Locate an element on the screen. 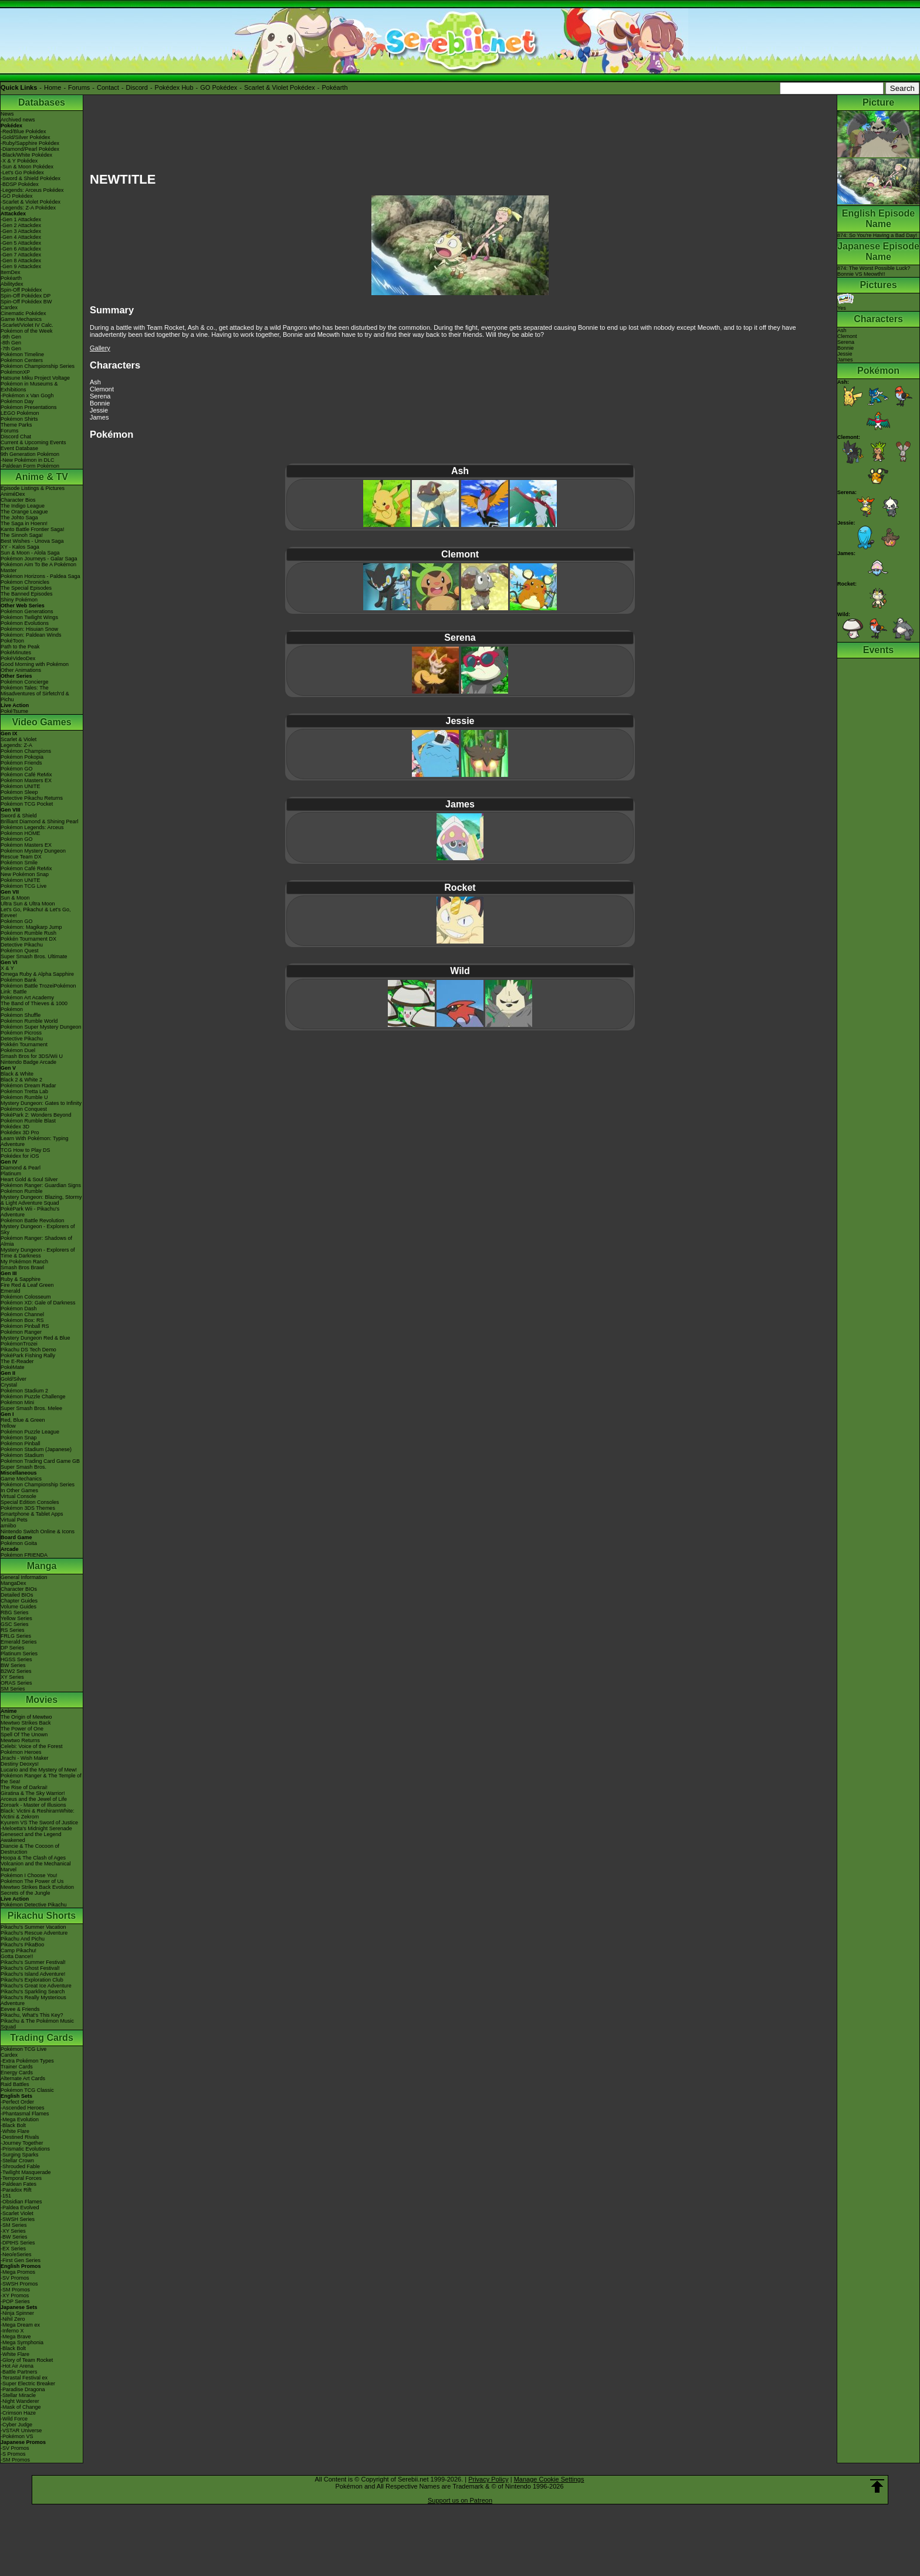 The height and width of the screenshot is (2576, 920). Pokémon Champions is located at coordinates (26, 751).